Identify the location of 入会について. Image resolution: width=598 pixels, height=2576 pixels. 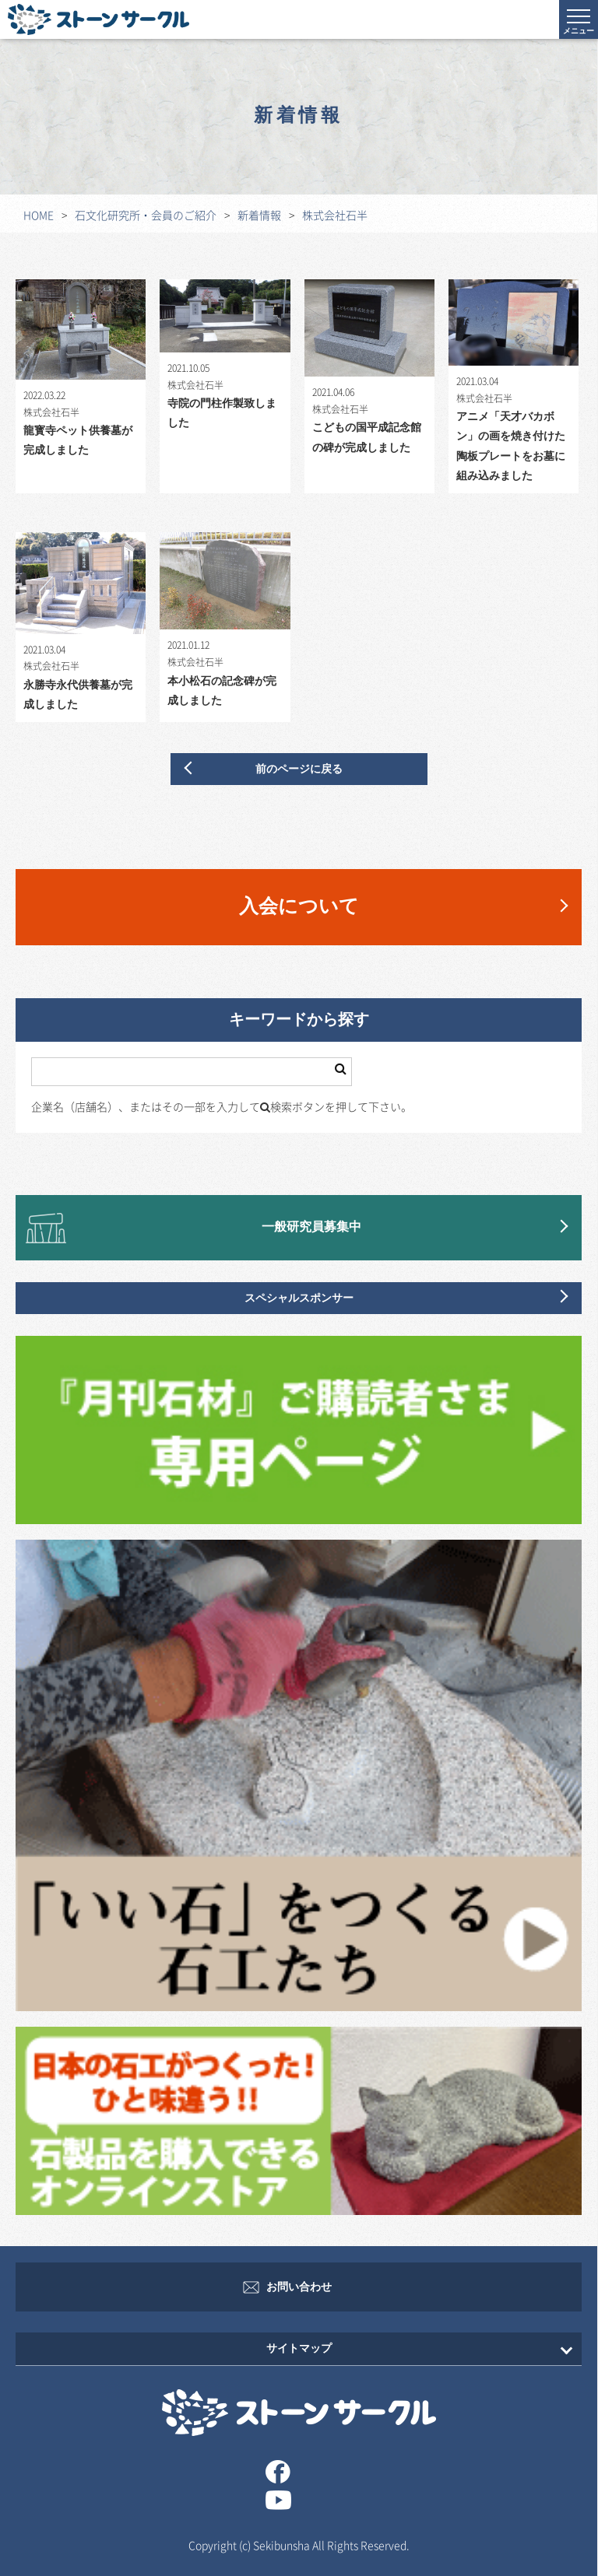
(299, 906).